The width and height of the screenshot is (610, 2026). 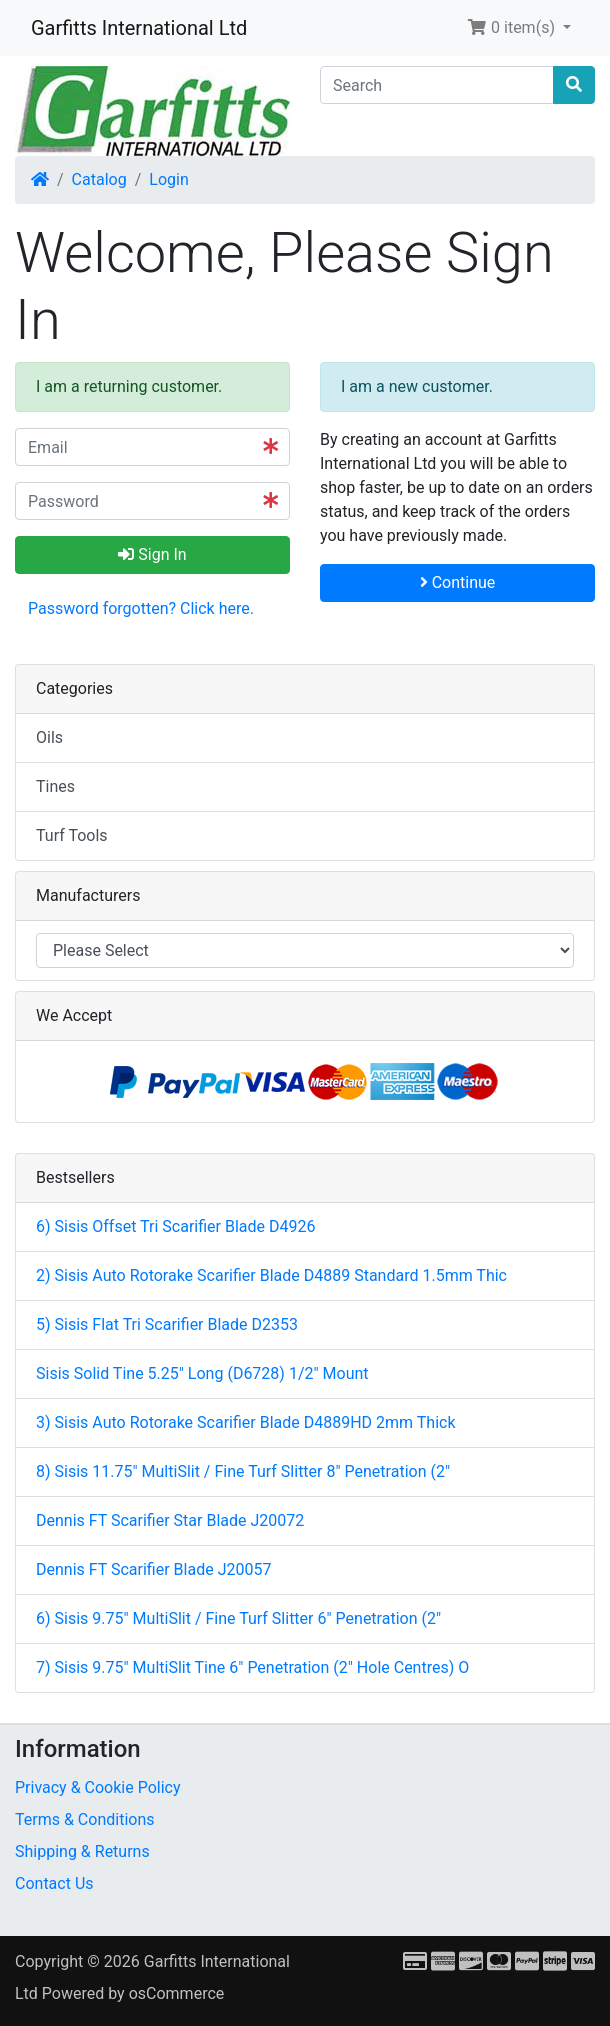 I want to click on Catalog, so click(x=99, y=179).